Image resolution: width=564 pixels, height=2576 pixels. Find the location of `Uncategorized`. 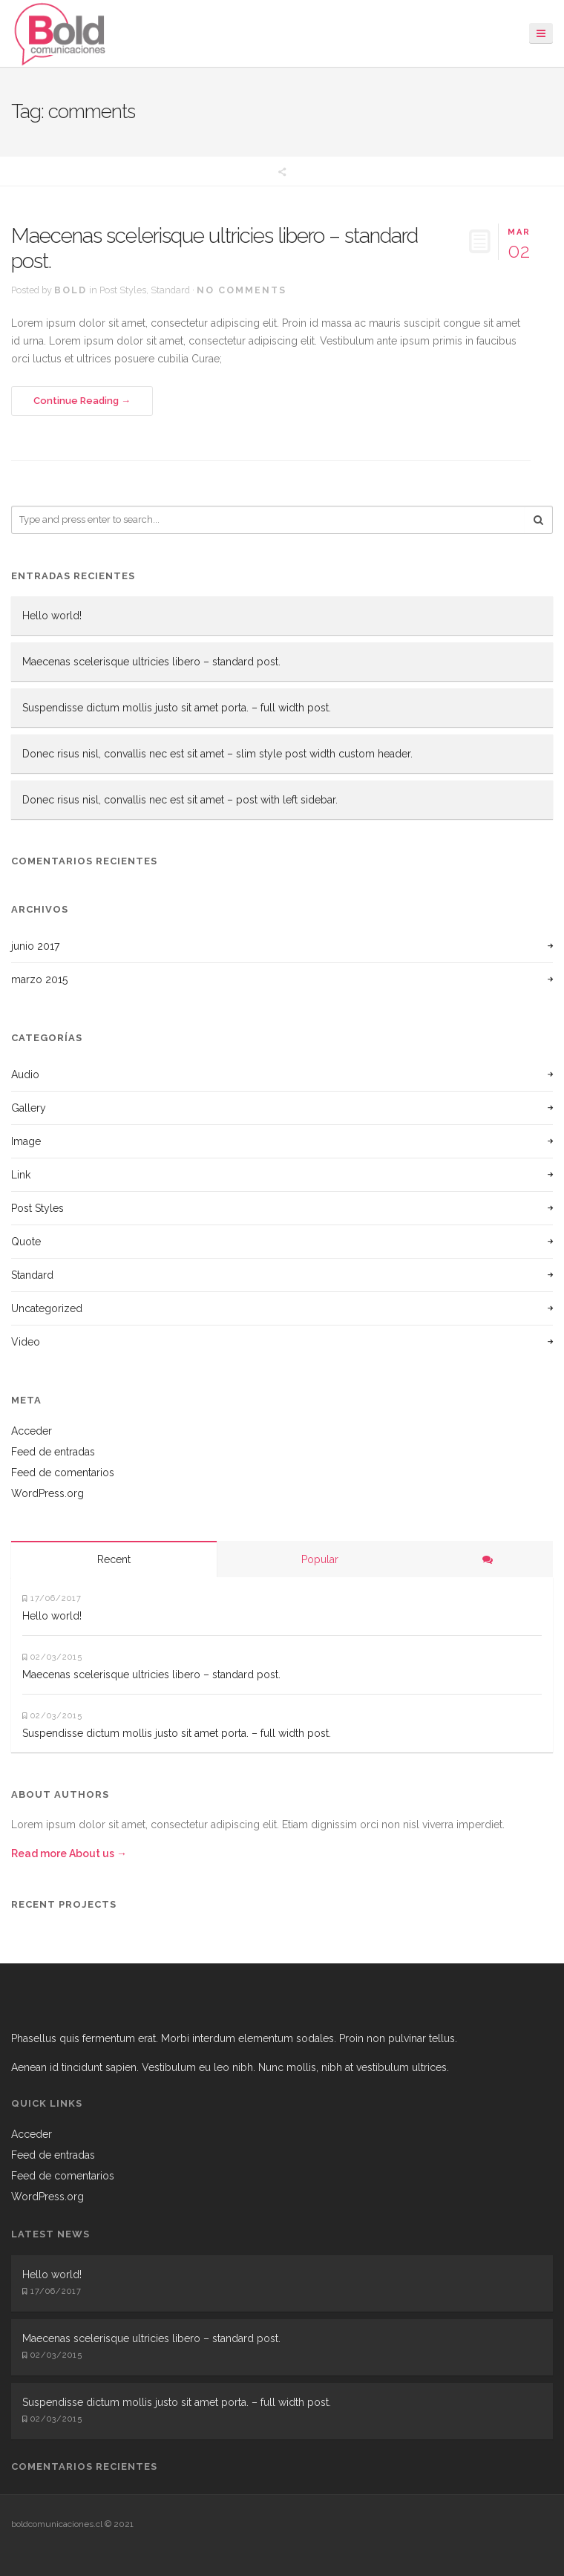

Uncategorized is located at coordinates (46, 1308).